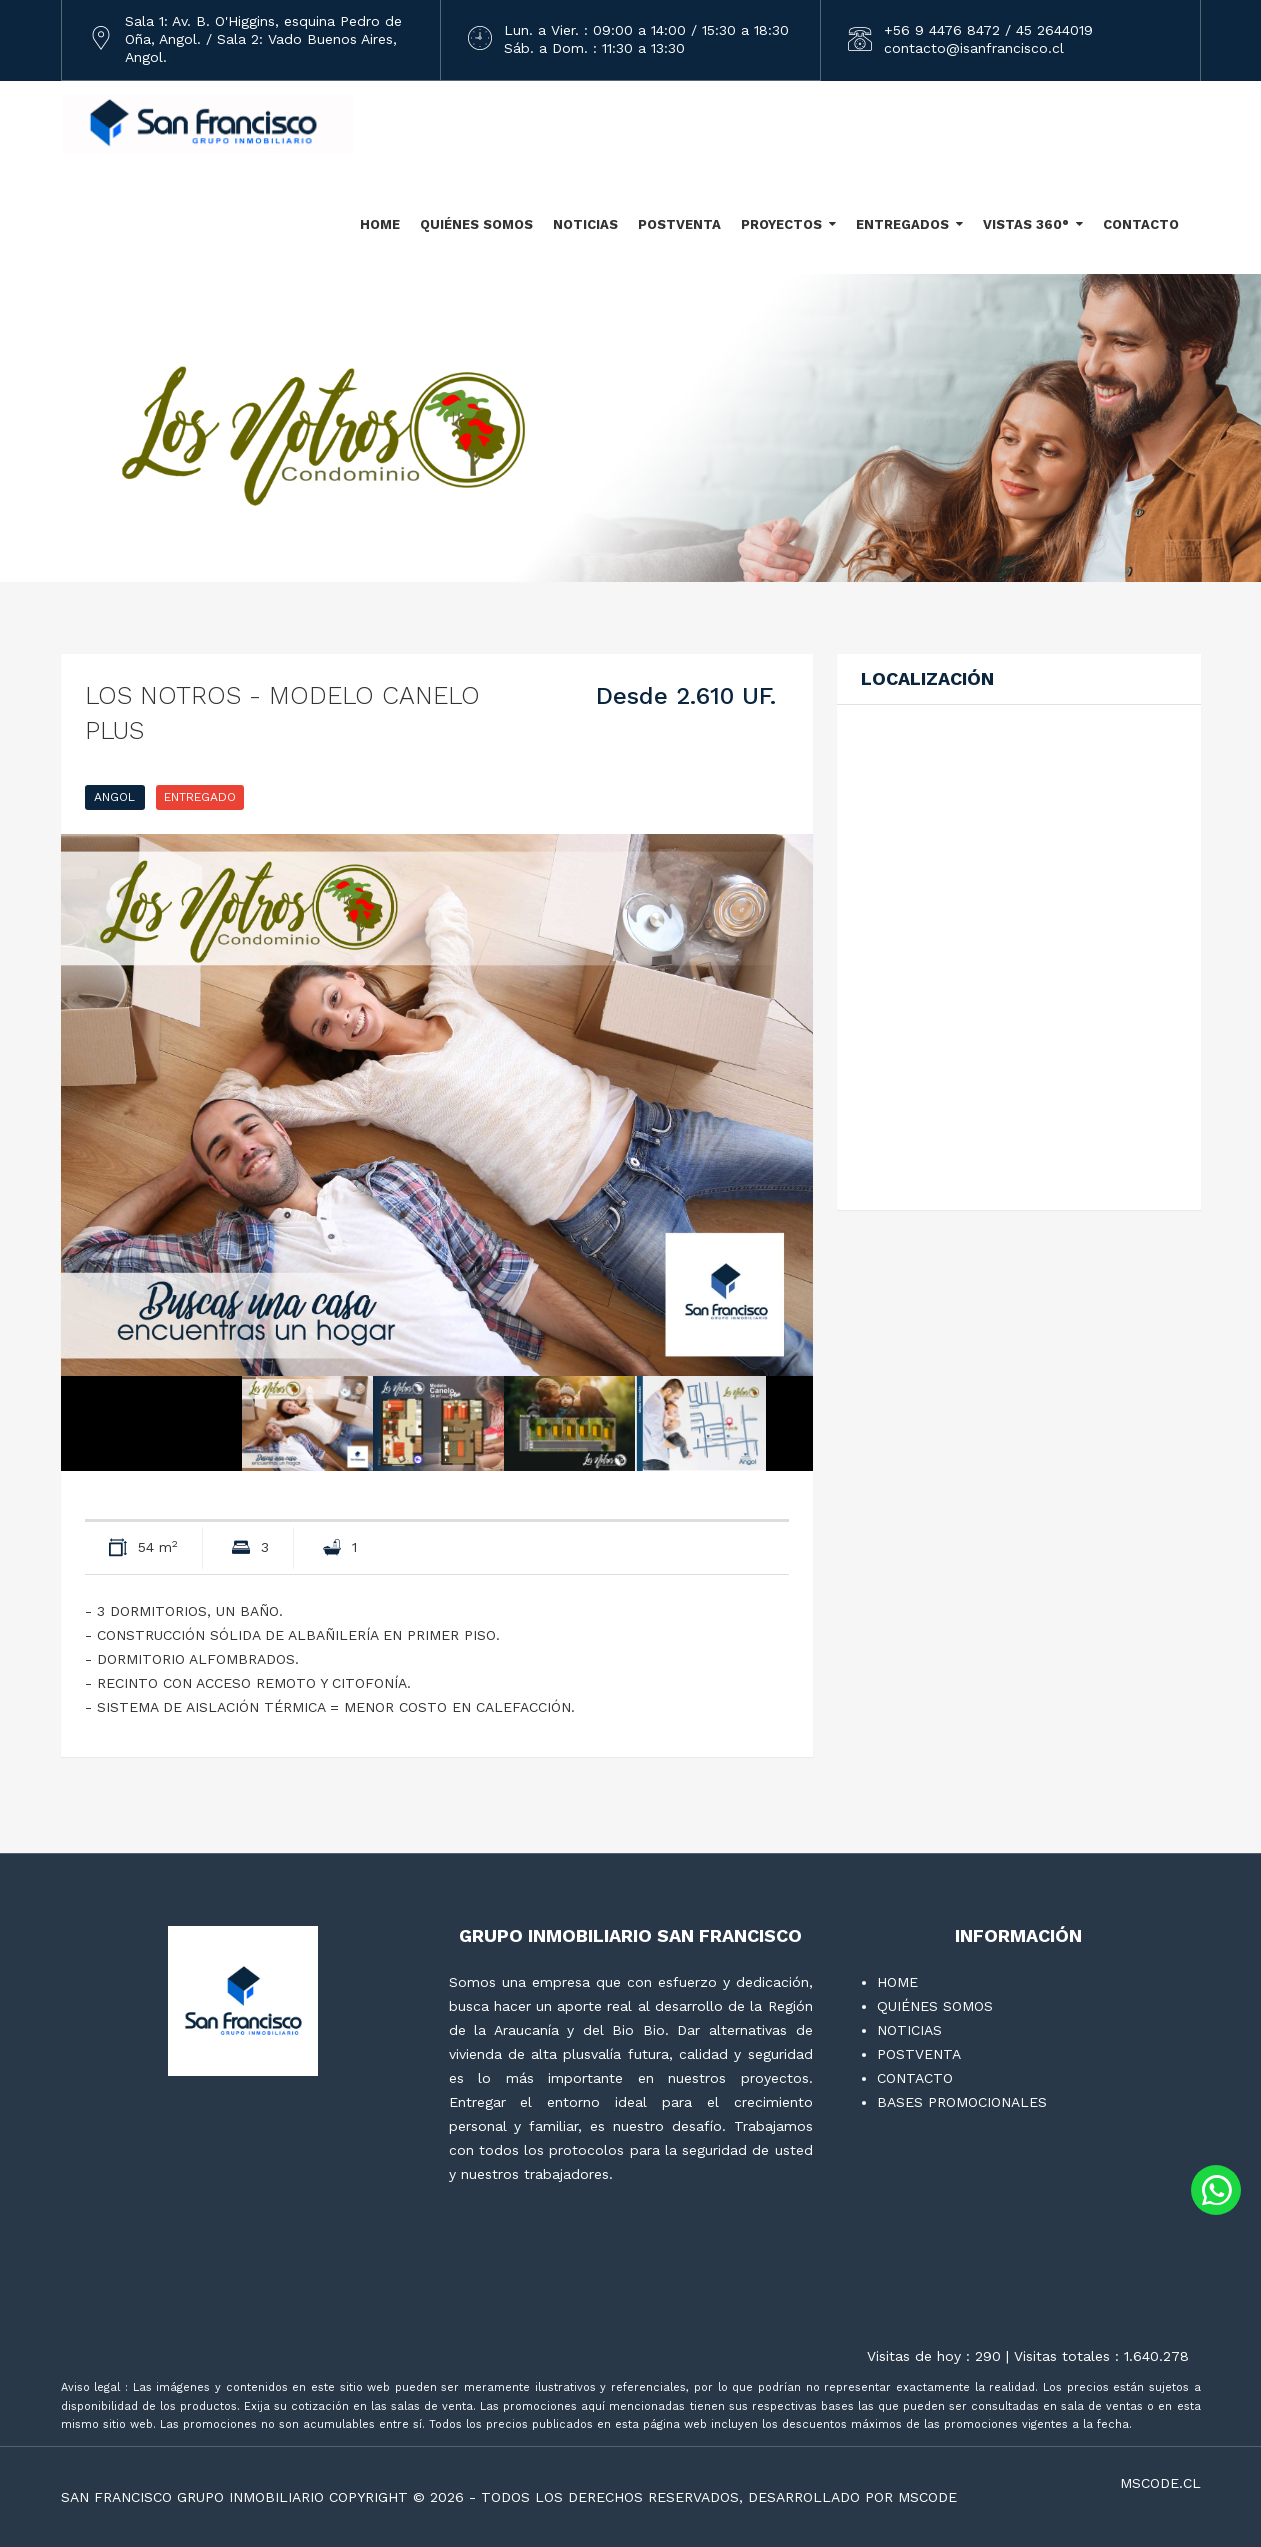 This screenshot has width=1261, height=2547. Describe the element at coordinates (476, 224) in the screenshot. I see `QUIÉNES SOMOS` at that location.